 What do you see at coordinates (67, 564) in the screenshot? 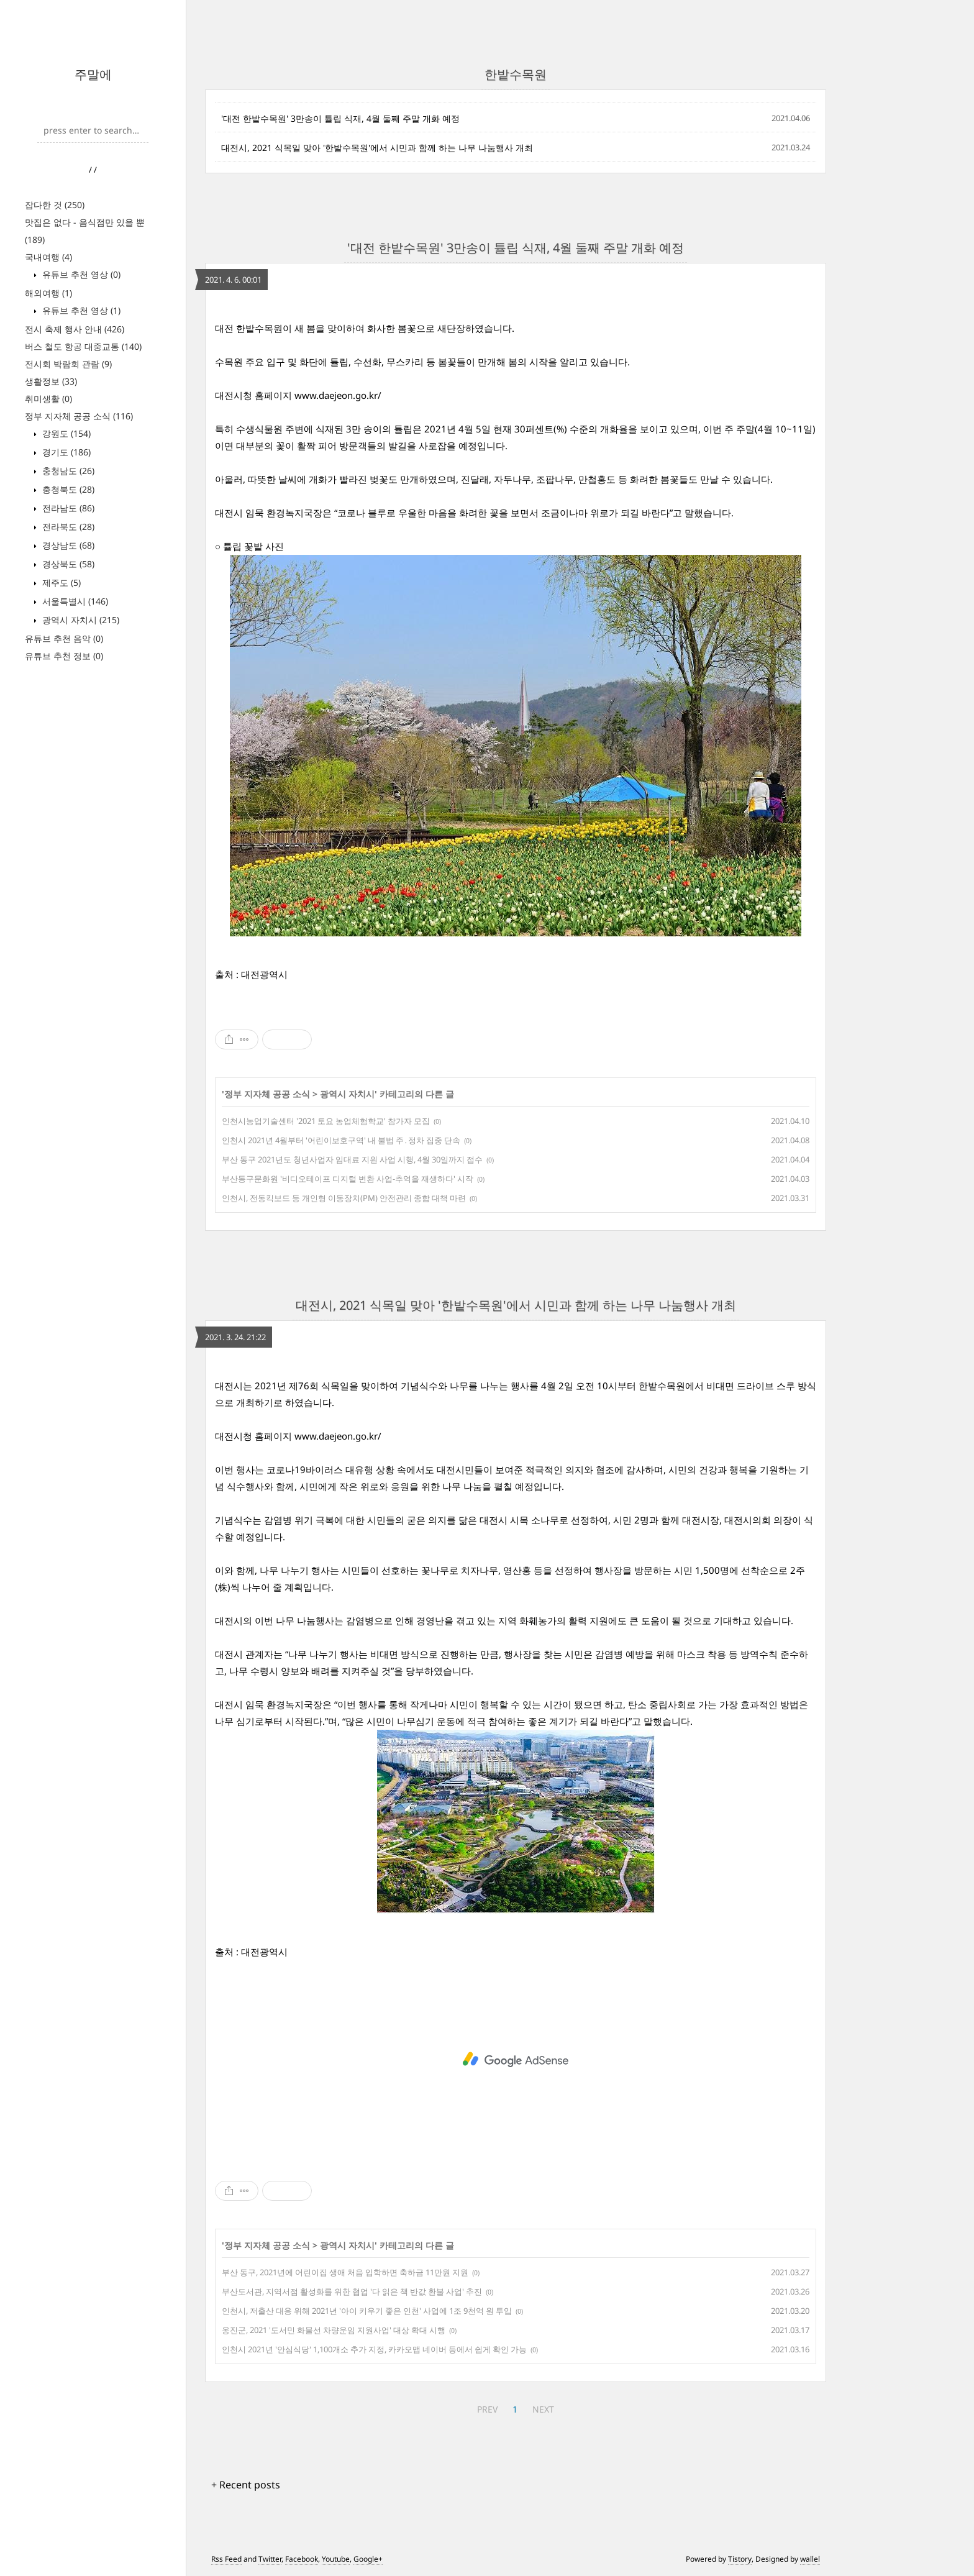
I see `경상북도` at bounding box center [67, 564].